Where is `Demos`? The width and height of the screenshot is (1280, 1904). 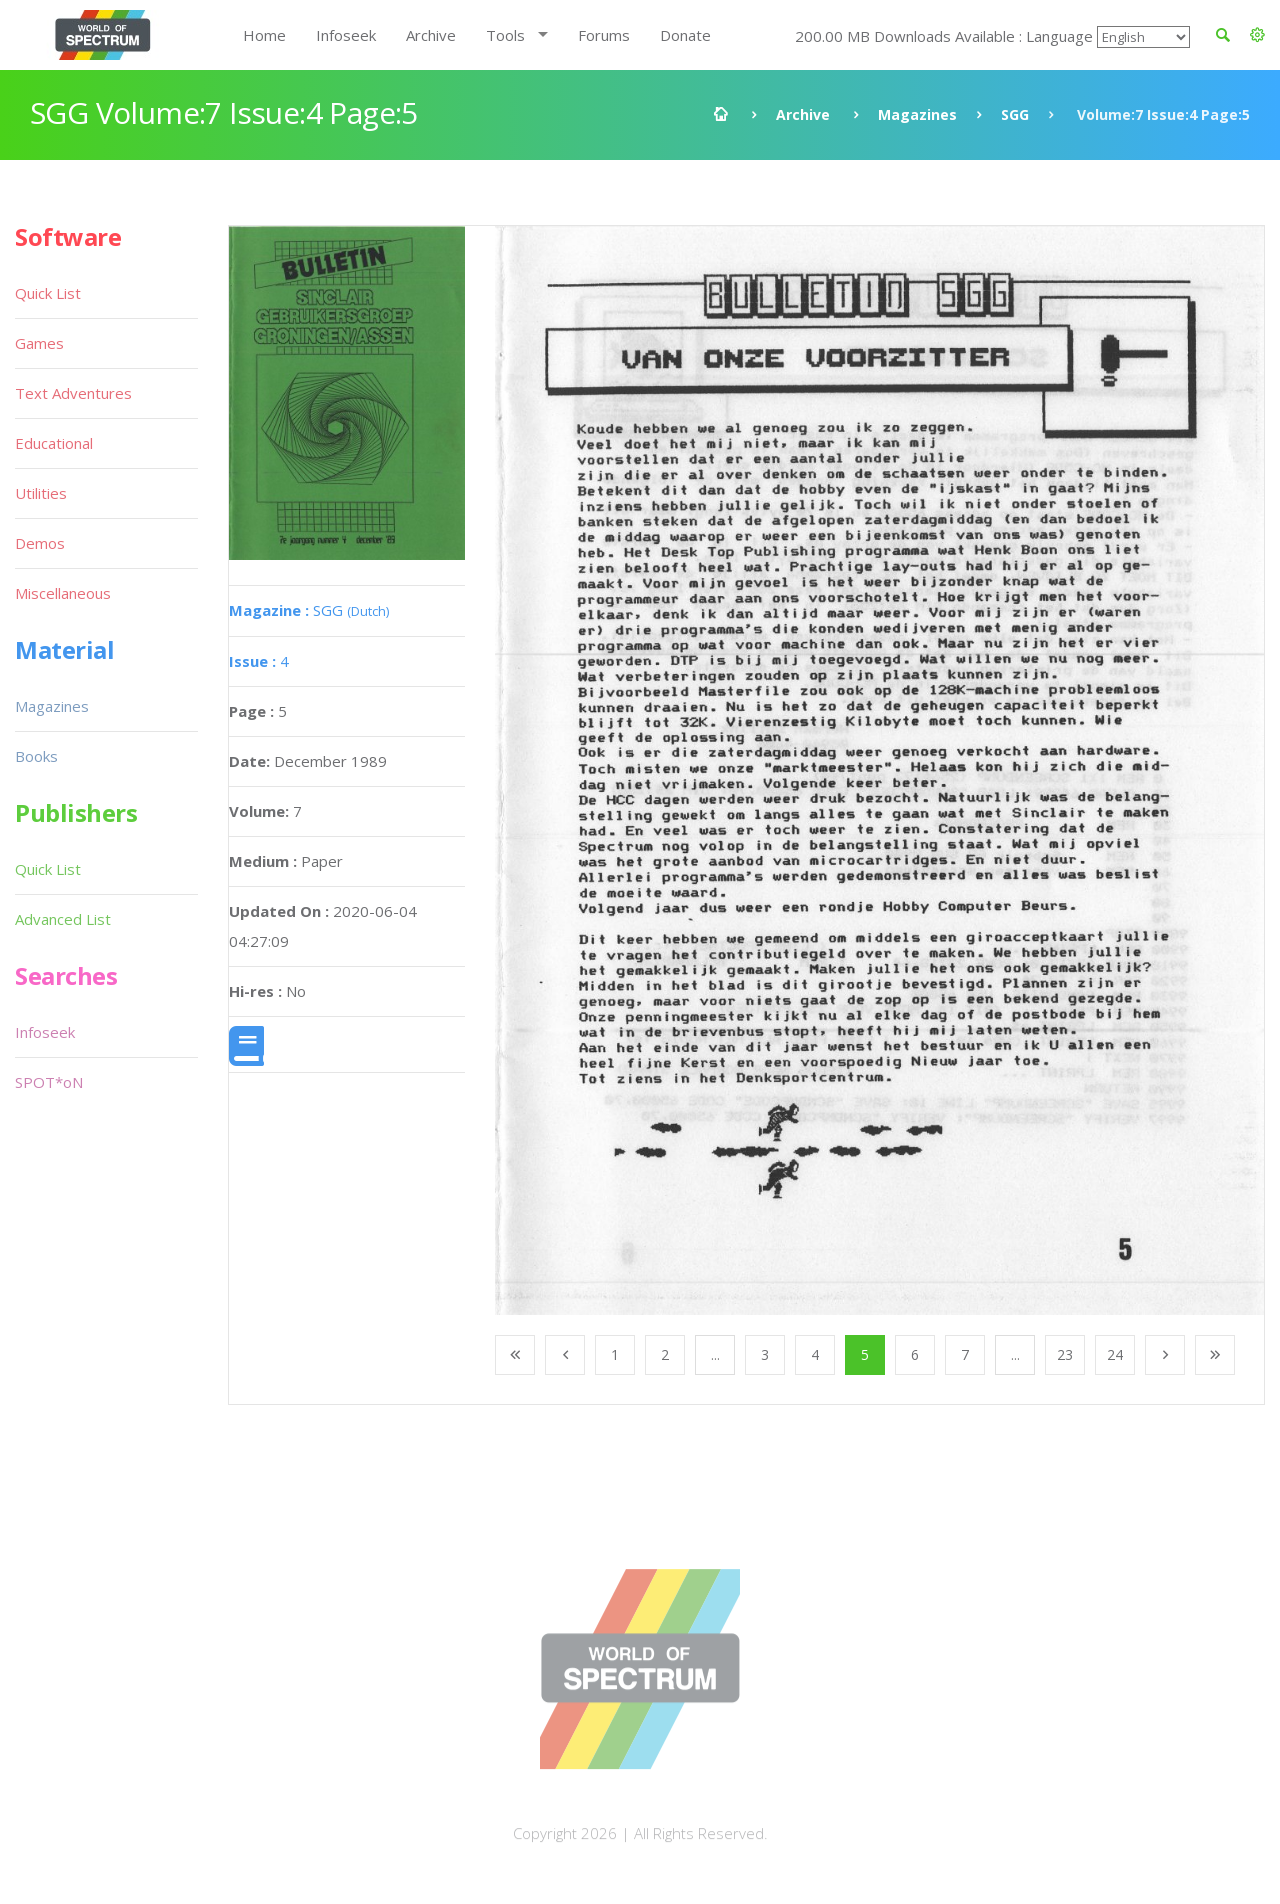 Demos is located at coordinates (40, 543).